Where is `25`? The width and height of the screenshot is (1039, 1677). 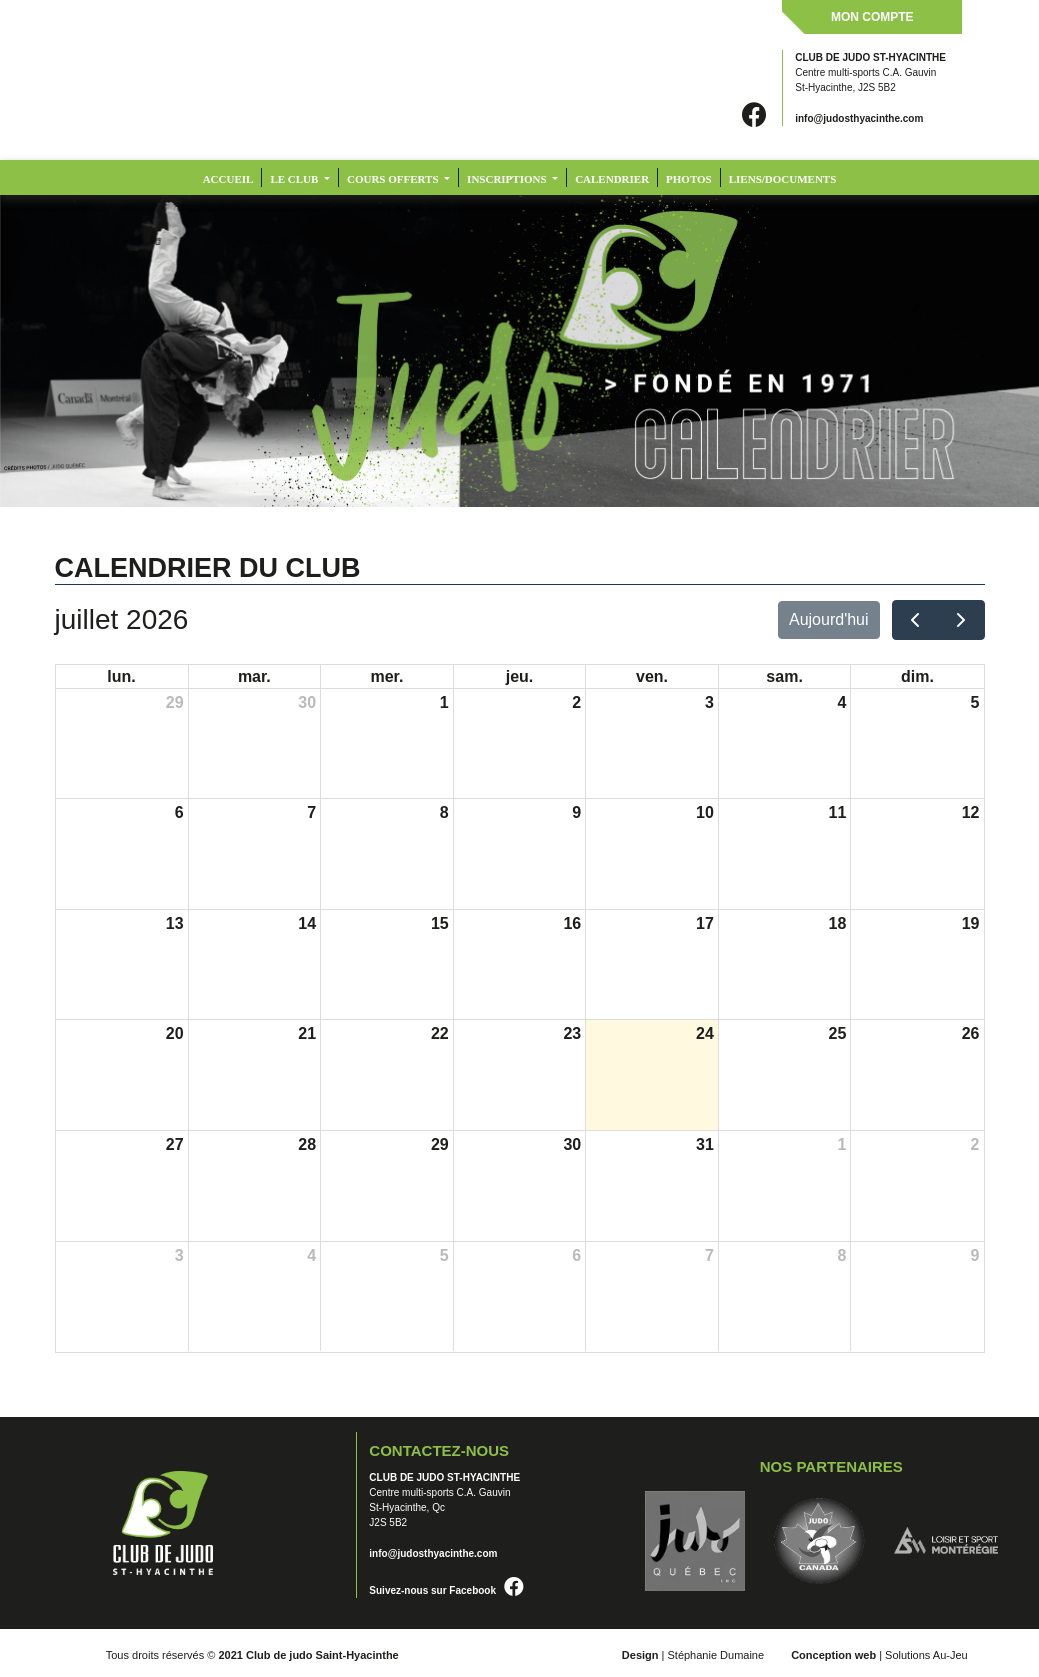 25 is located at coordinates (838, 1033).